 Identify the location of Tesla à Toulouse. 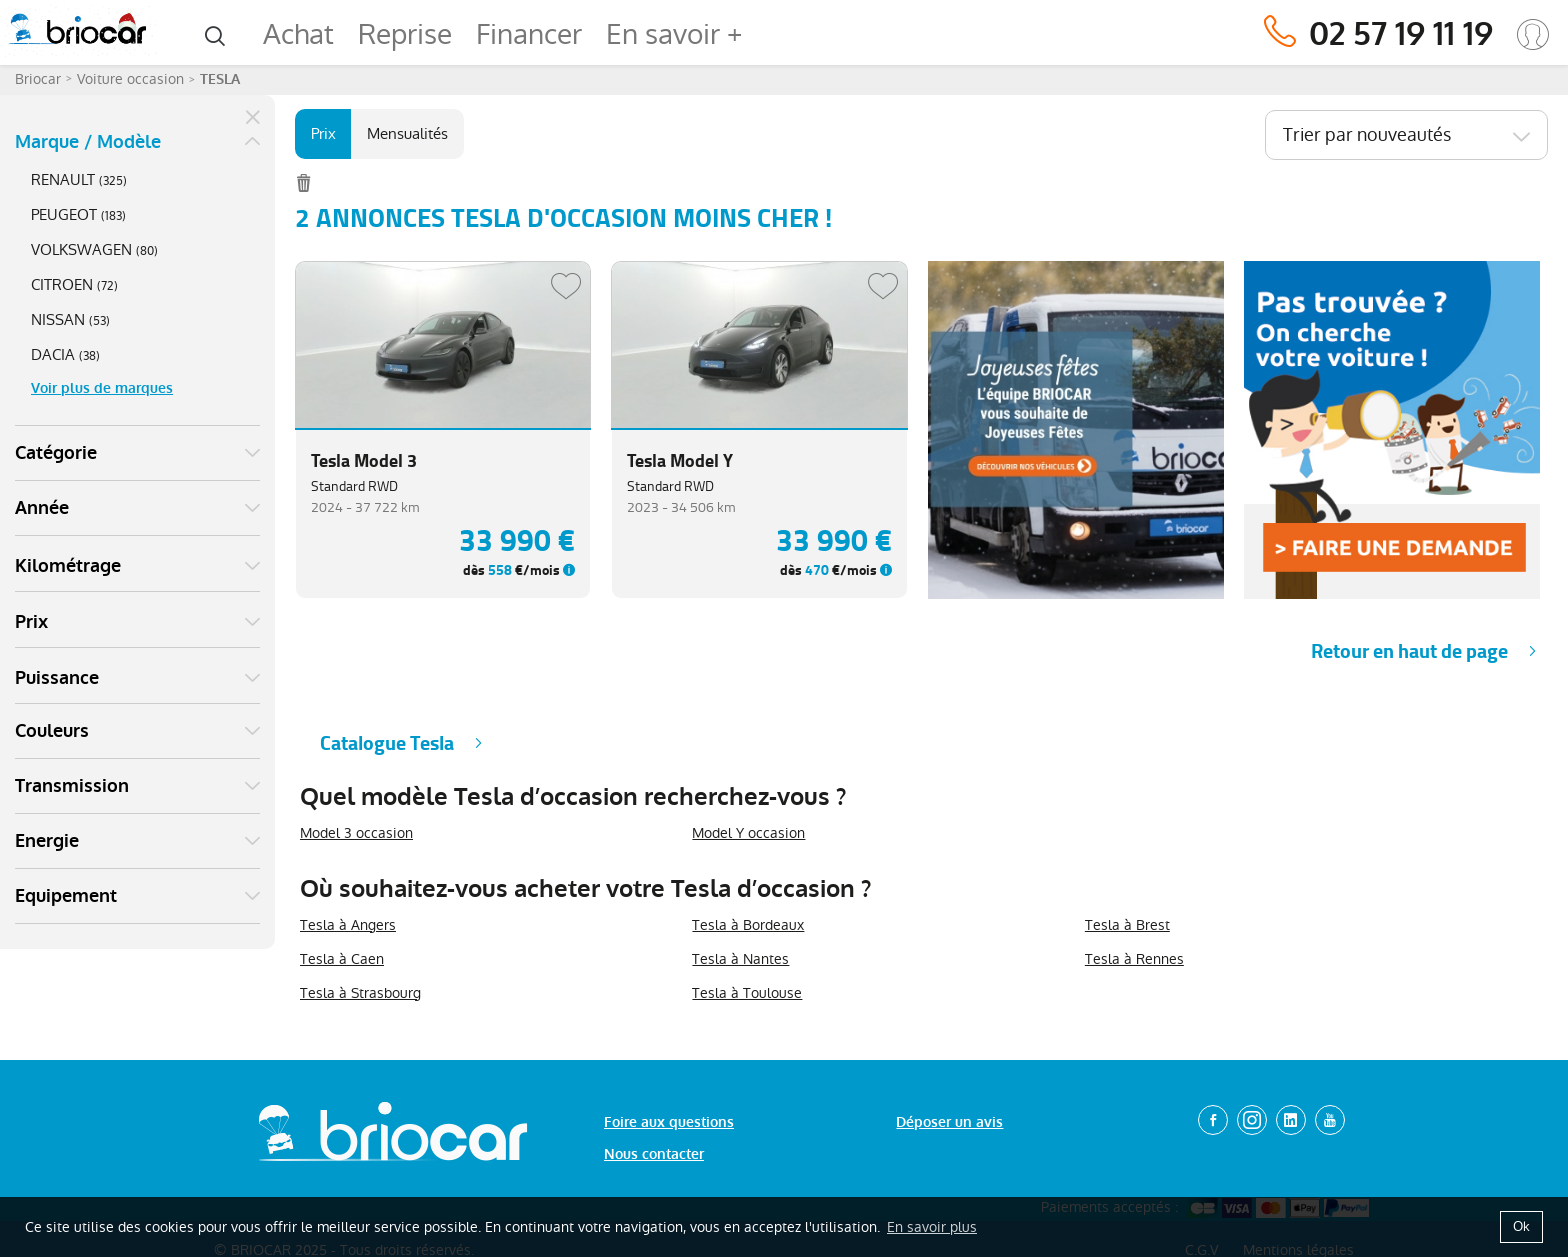
(747, 943).